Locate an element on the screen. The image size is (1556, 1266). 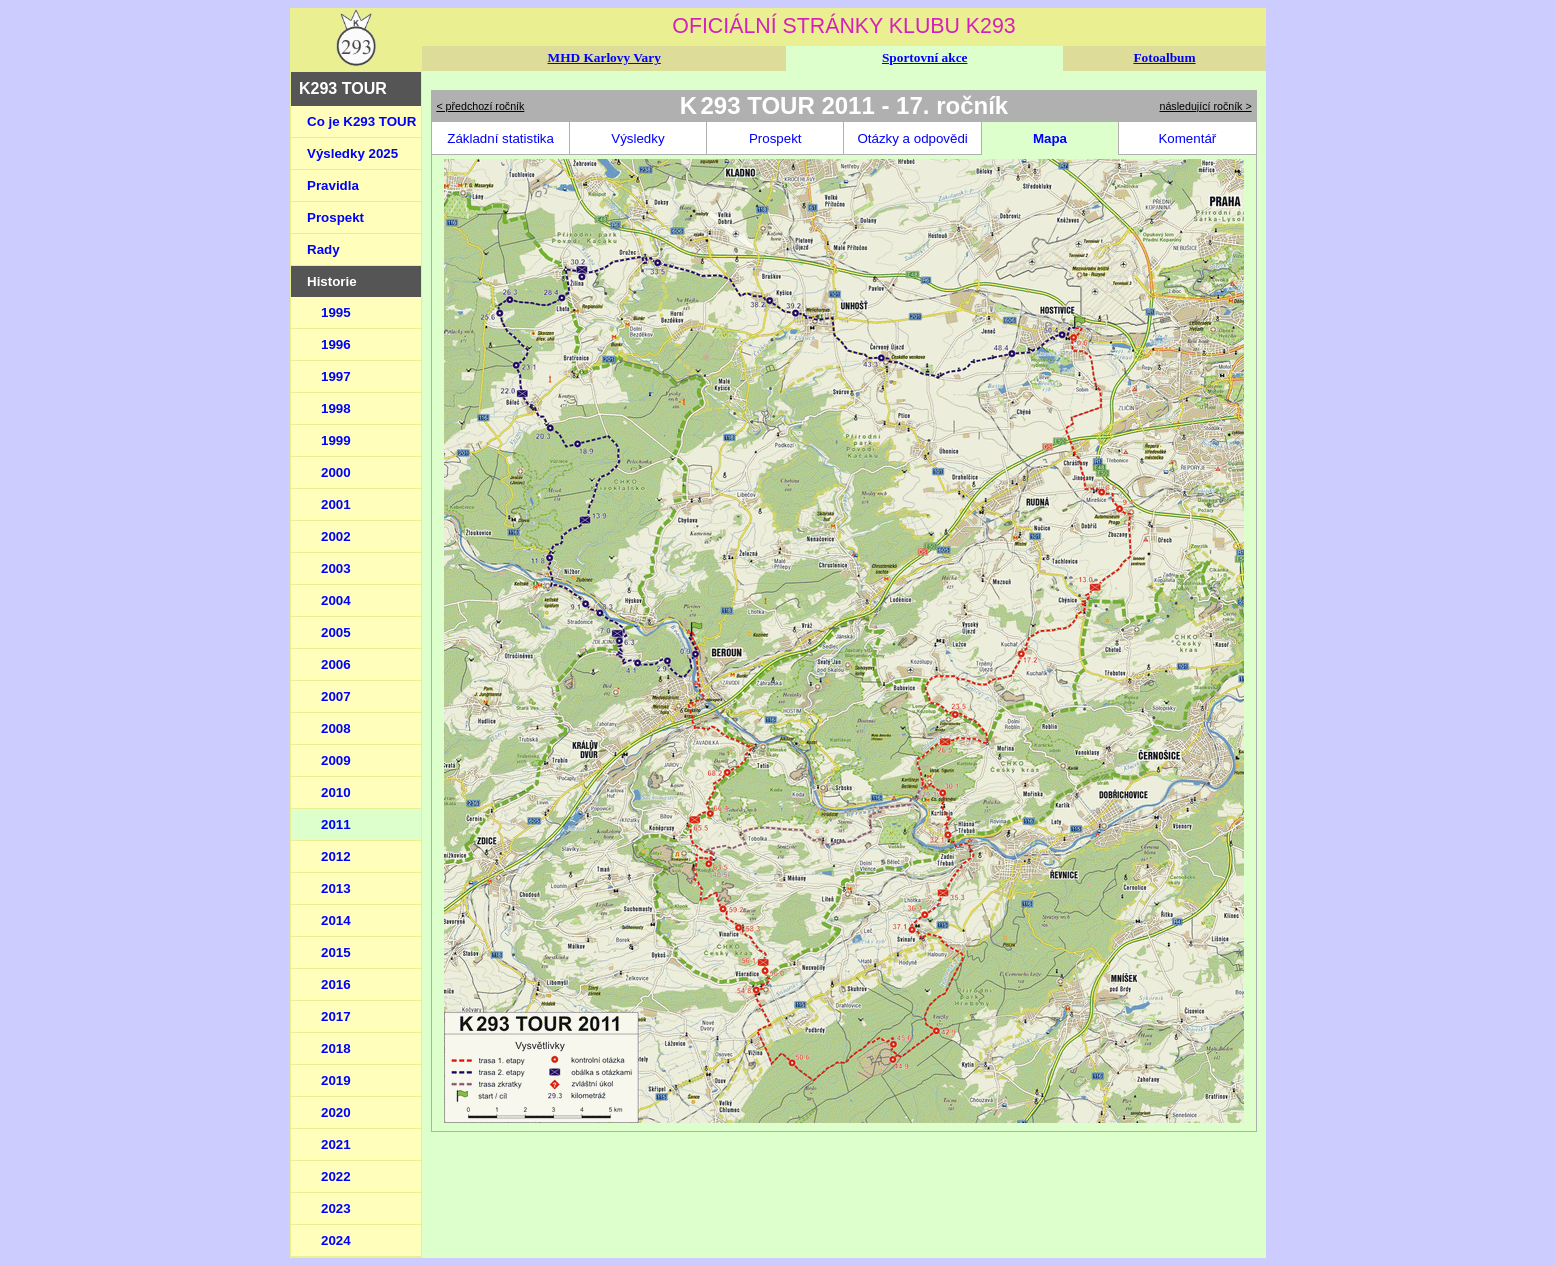
2003 is located at coordinates (336, 568).